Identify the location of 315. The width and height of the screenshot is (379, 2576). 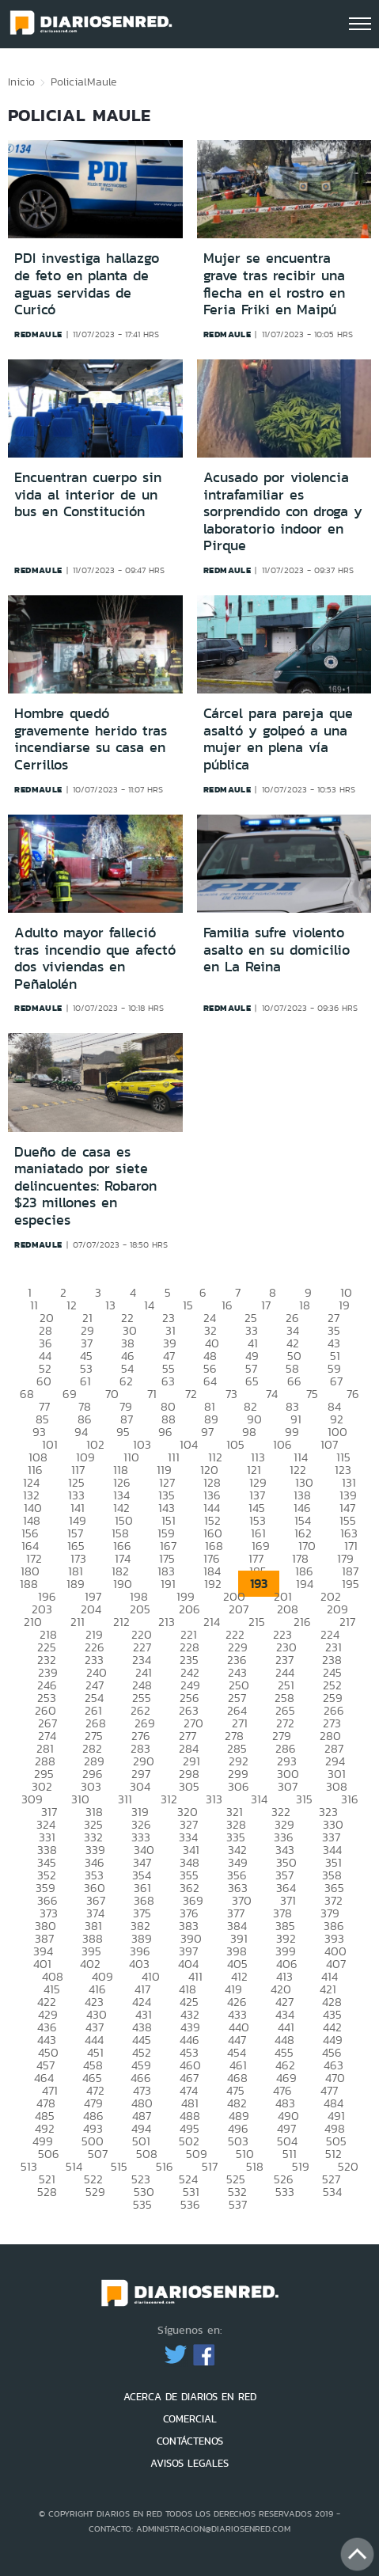
(304, 1799).